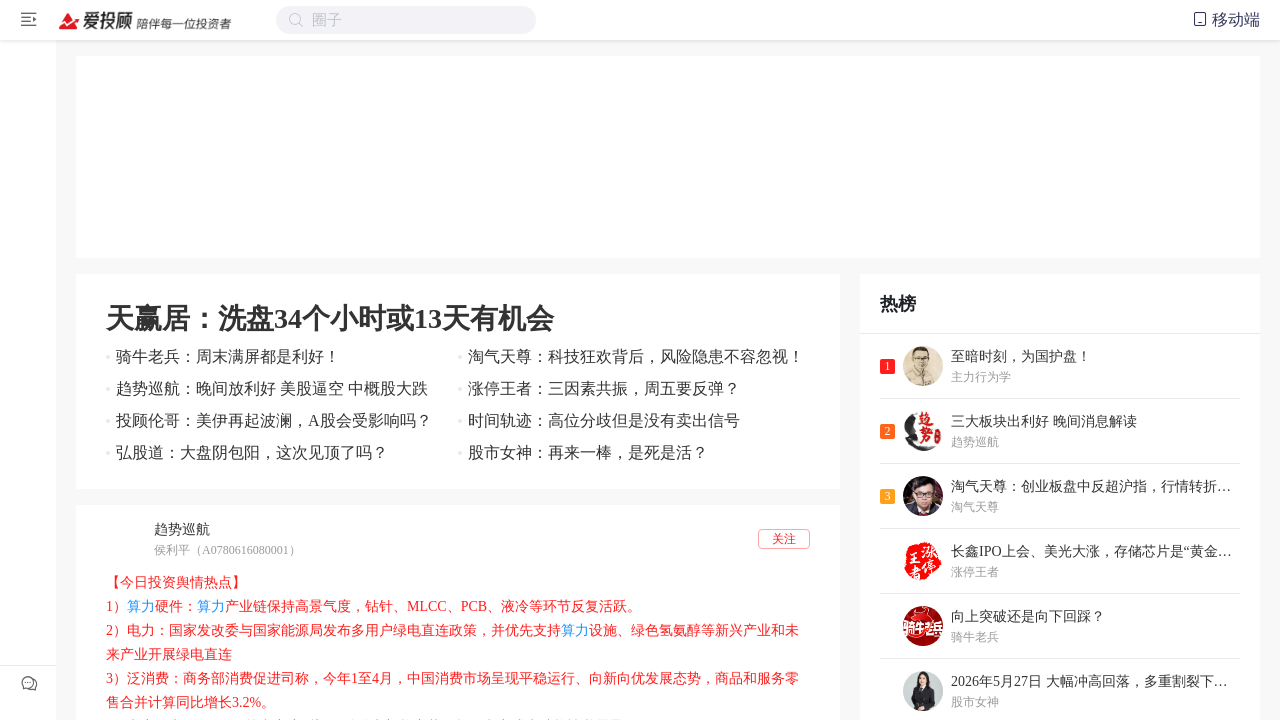  What do you see at coordinates (252, 452) in the screenshot?
I see `弘股道：大盘阴包阳，这次见顶了吗？` at bounding box center [252, 452].